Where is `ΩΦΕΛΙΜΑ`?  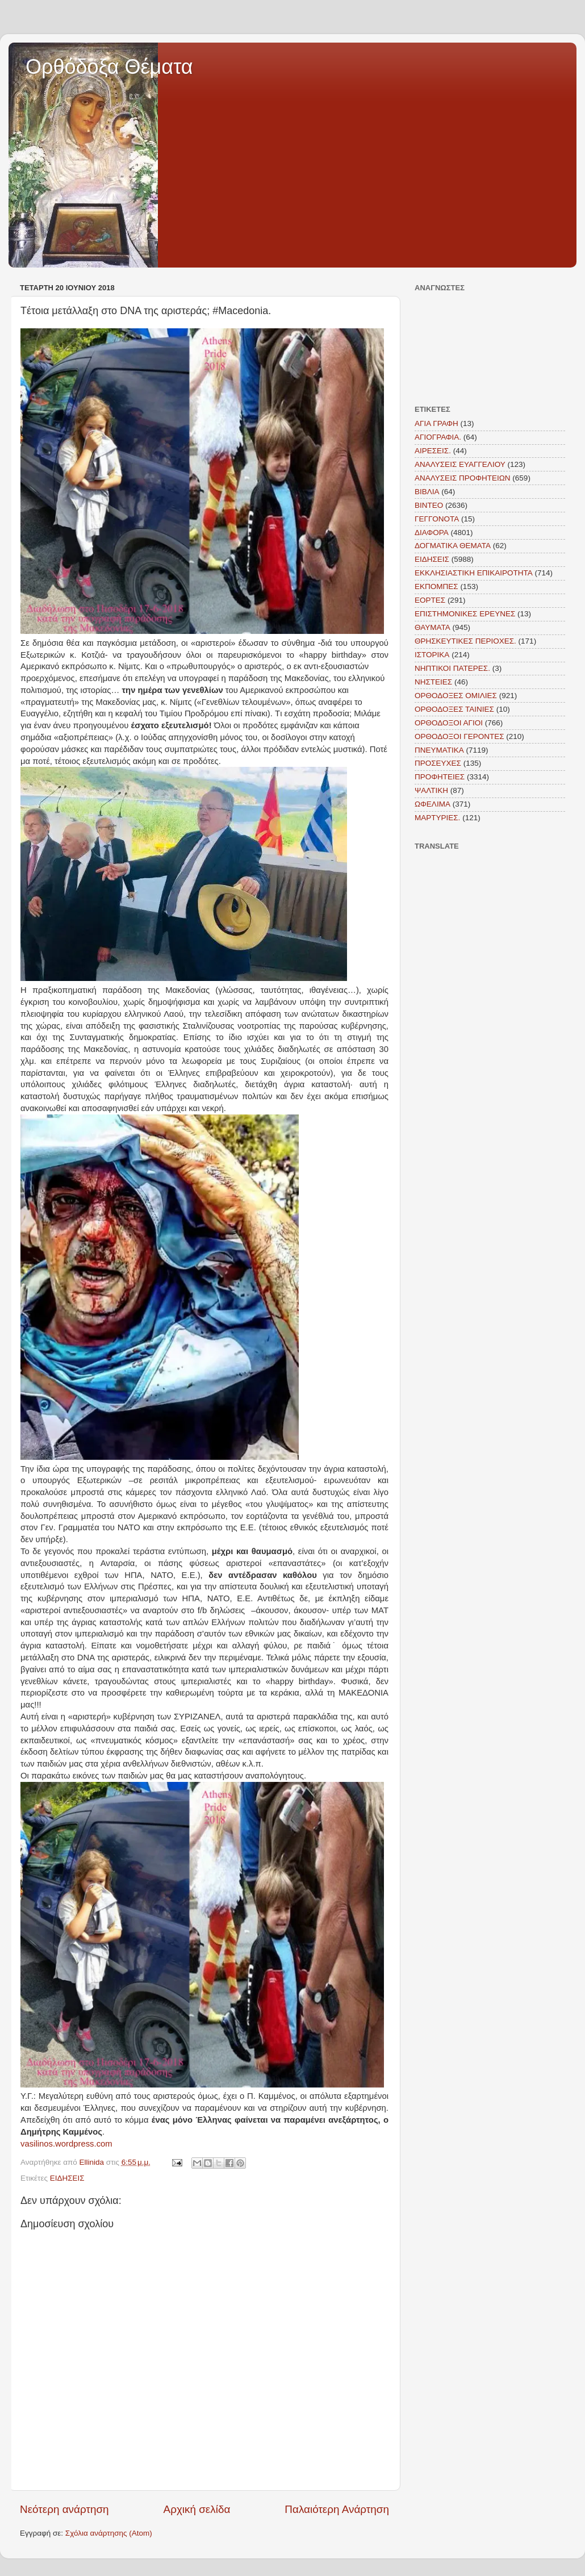
ΩΦΕΛΙΜΑ is located at coordinates (432, 804).